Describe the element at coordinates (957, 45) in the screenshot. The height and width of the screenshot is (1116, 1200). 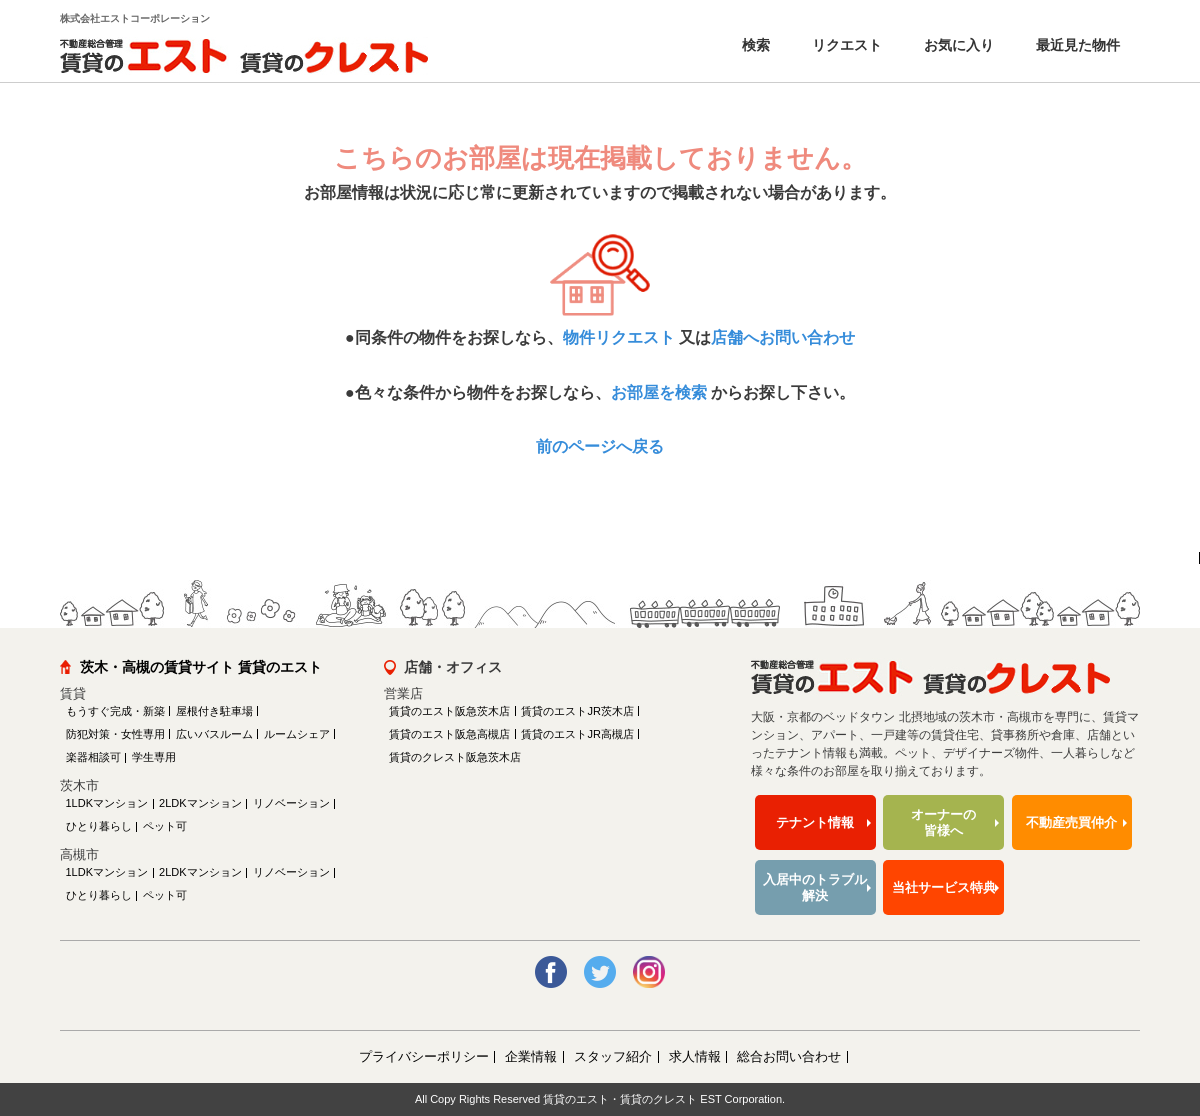
I see `お気に入り` at that location.